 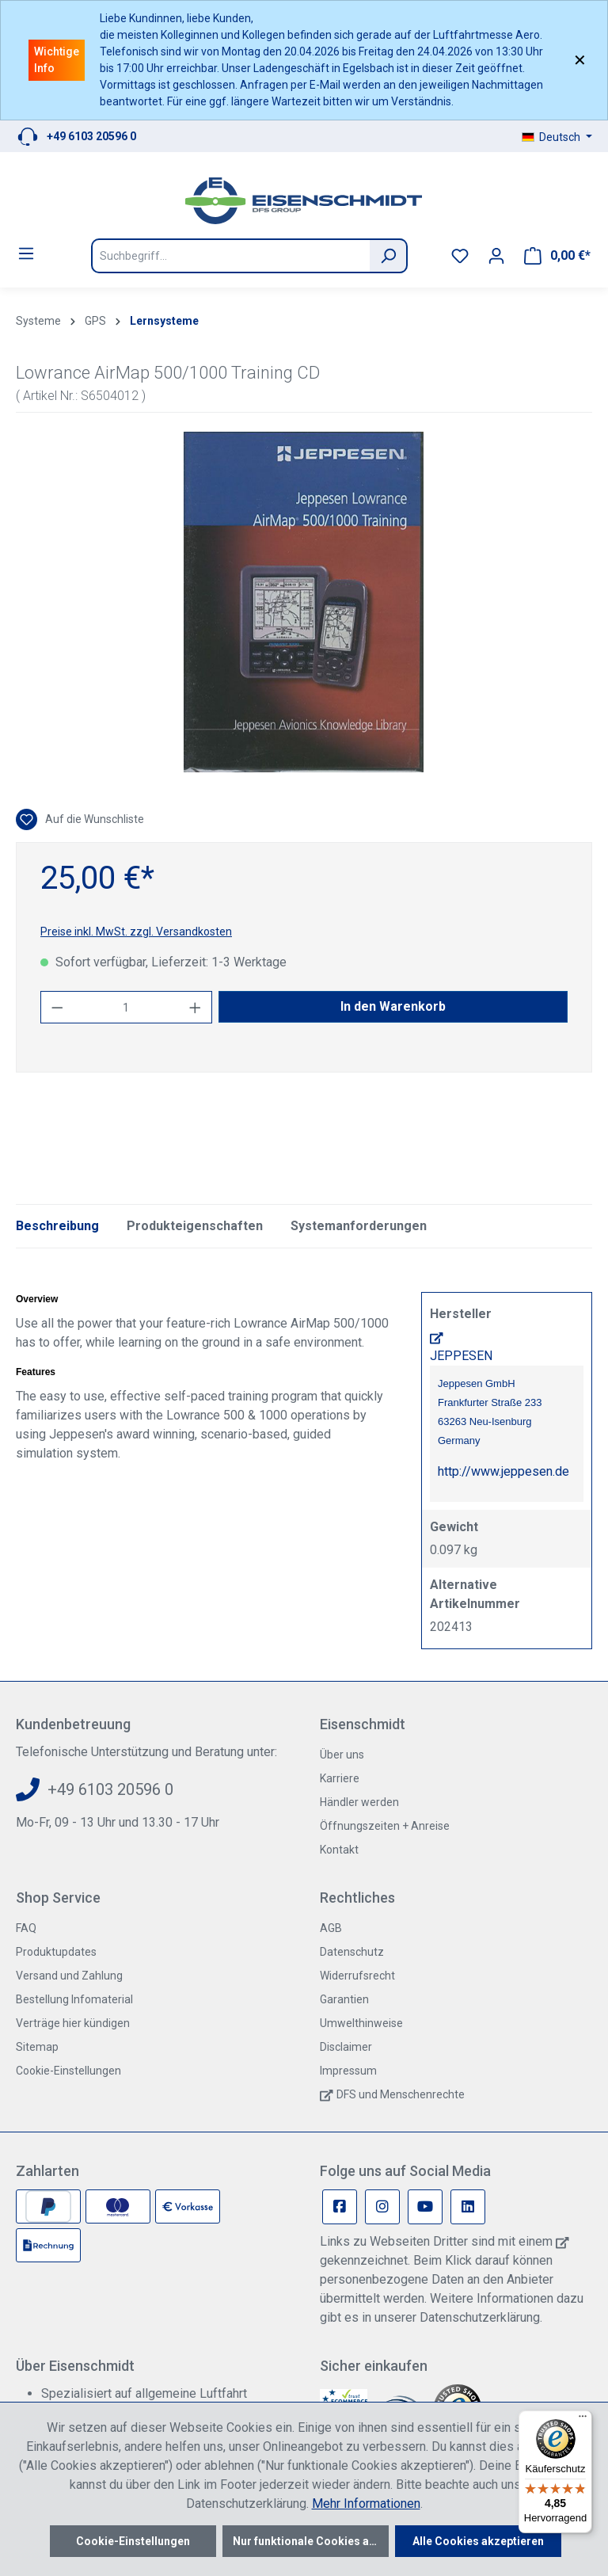 I want to click on [Anzahl], so click(x=127, y=1007).